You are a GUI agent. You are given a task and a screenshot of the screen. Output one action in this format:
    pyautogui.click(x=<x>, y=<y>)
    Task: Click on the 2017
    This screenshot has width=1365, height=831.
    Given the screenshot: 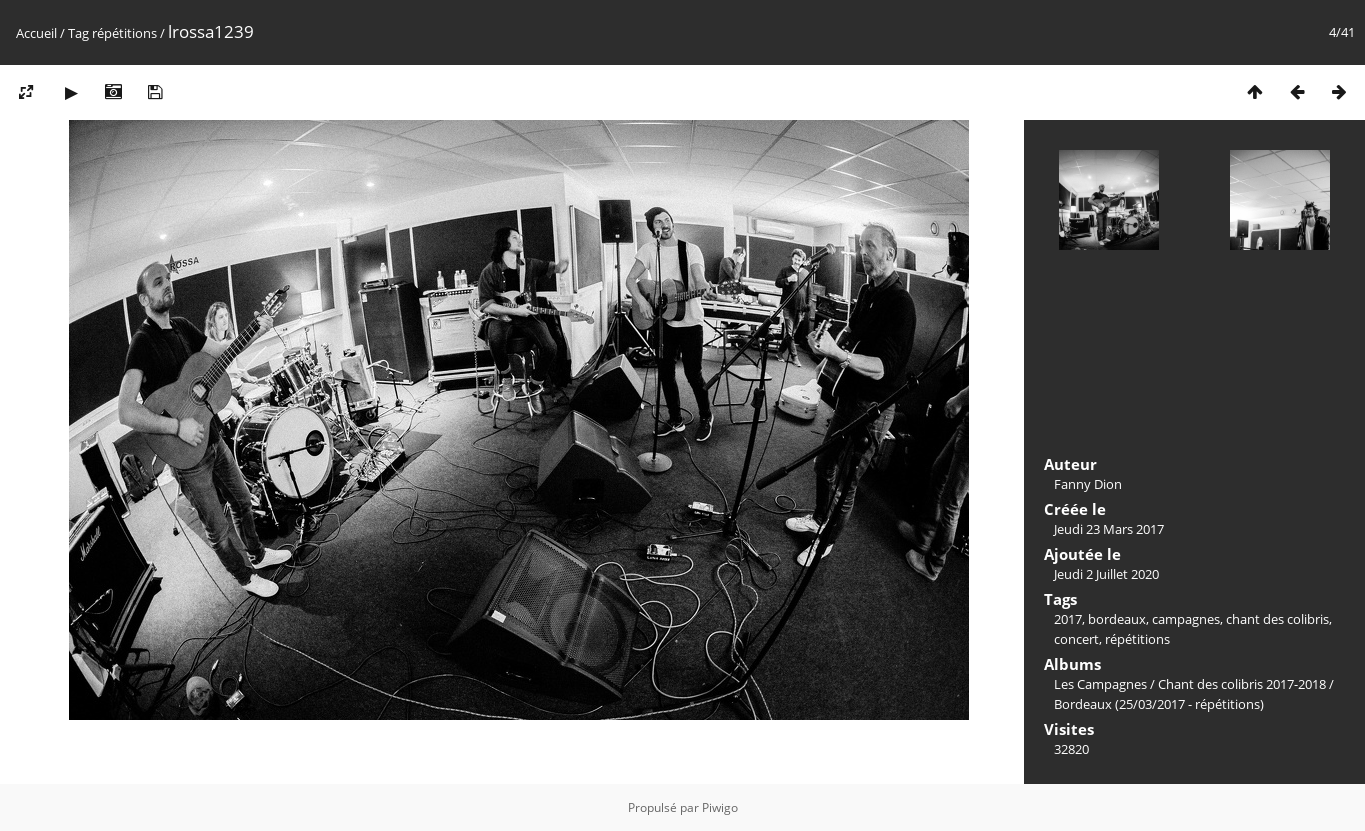 What is the action you would take?
    pyautogui.click(x=1068, y=619)
    